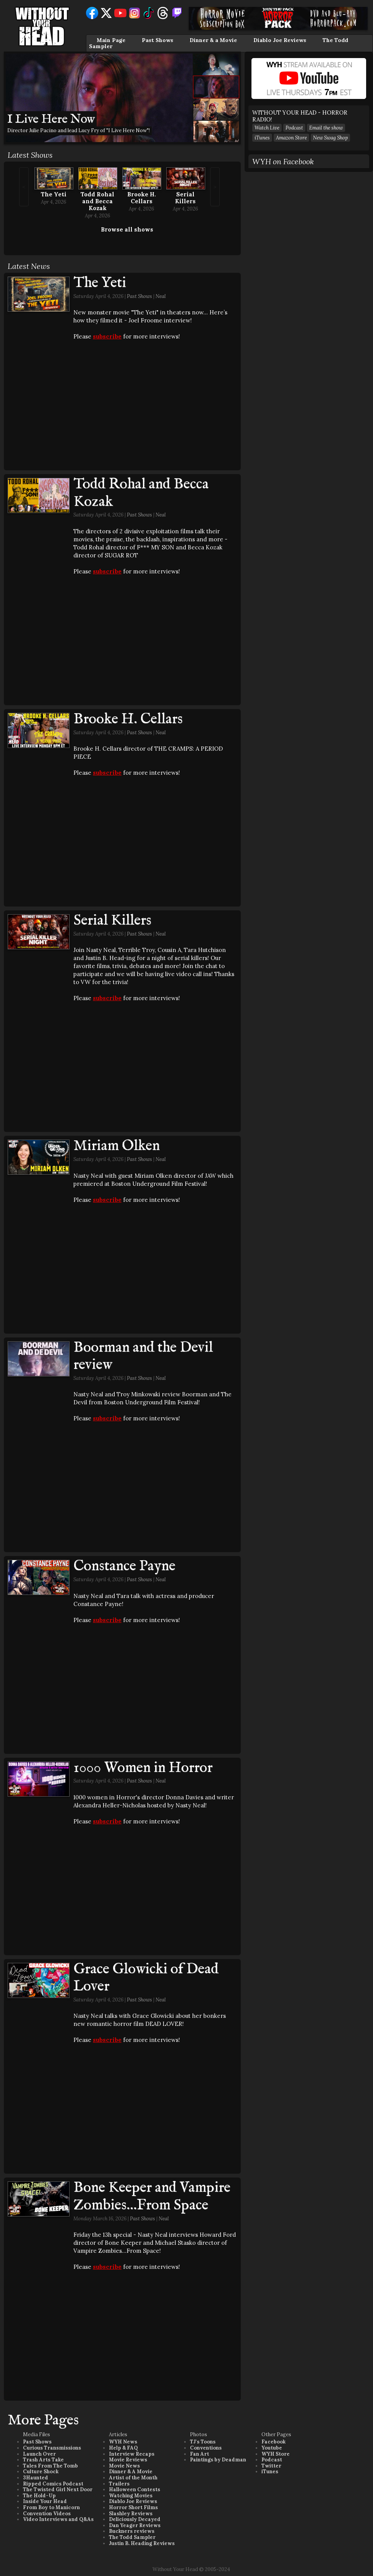  Describe the element at coordinates (58, 2519) in the screenshot. I see `Video Interviews and Q&As` at that location.